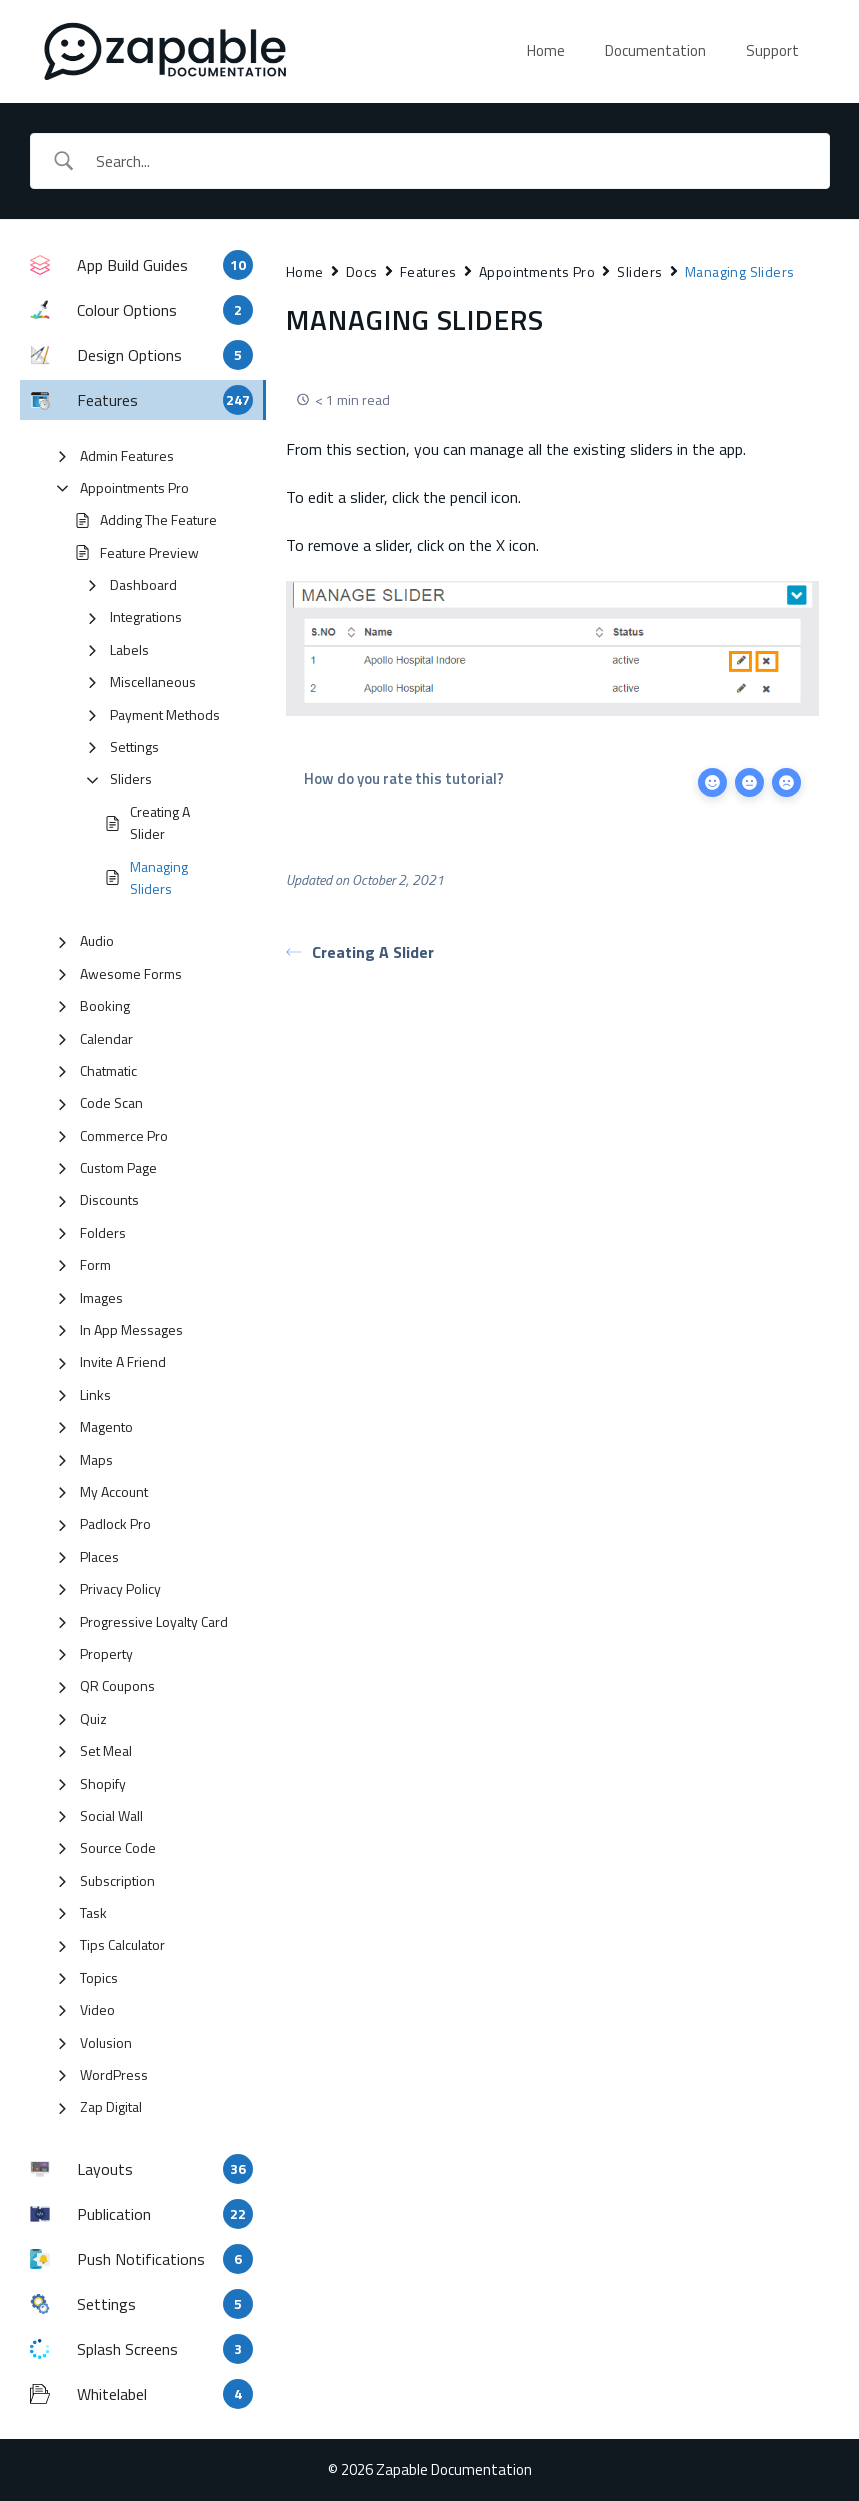 Image resolution: width=859 pixels, height=2501 pixels. Describe the element at coordinates (122, 1944) in the screenshot. I see `Tips Calculator` at that location.